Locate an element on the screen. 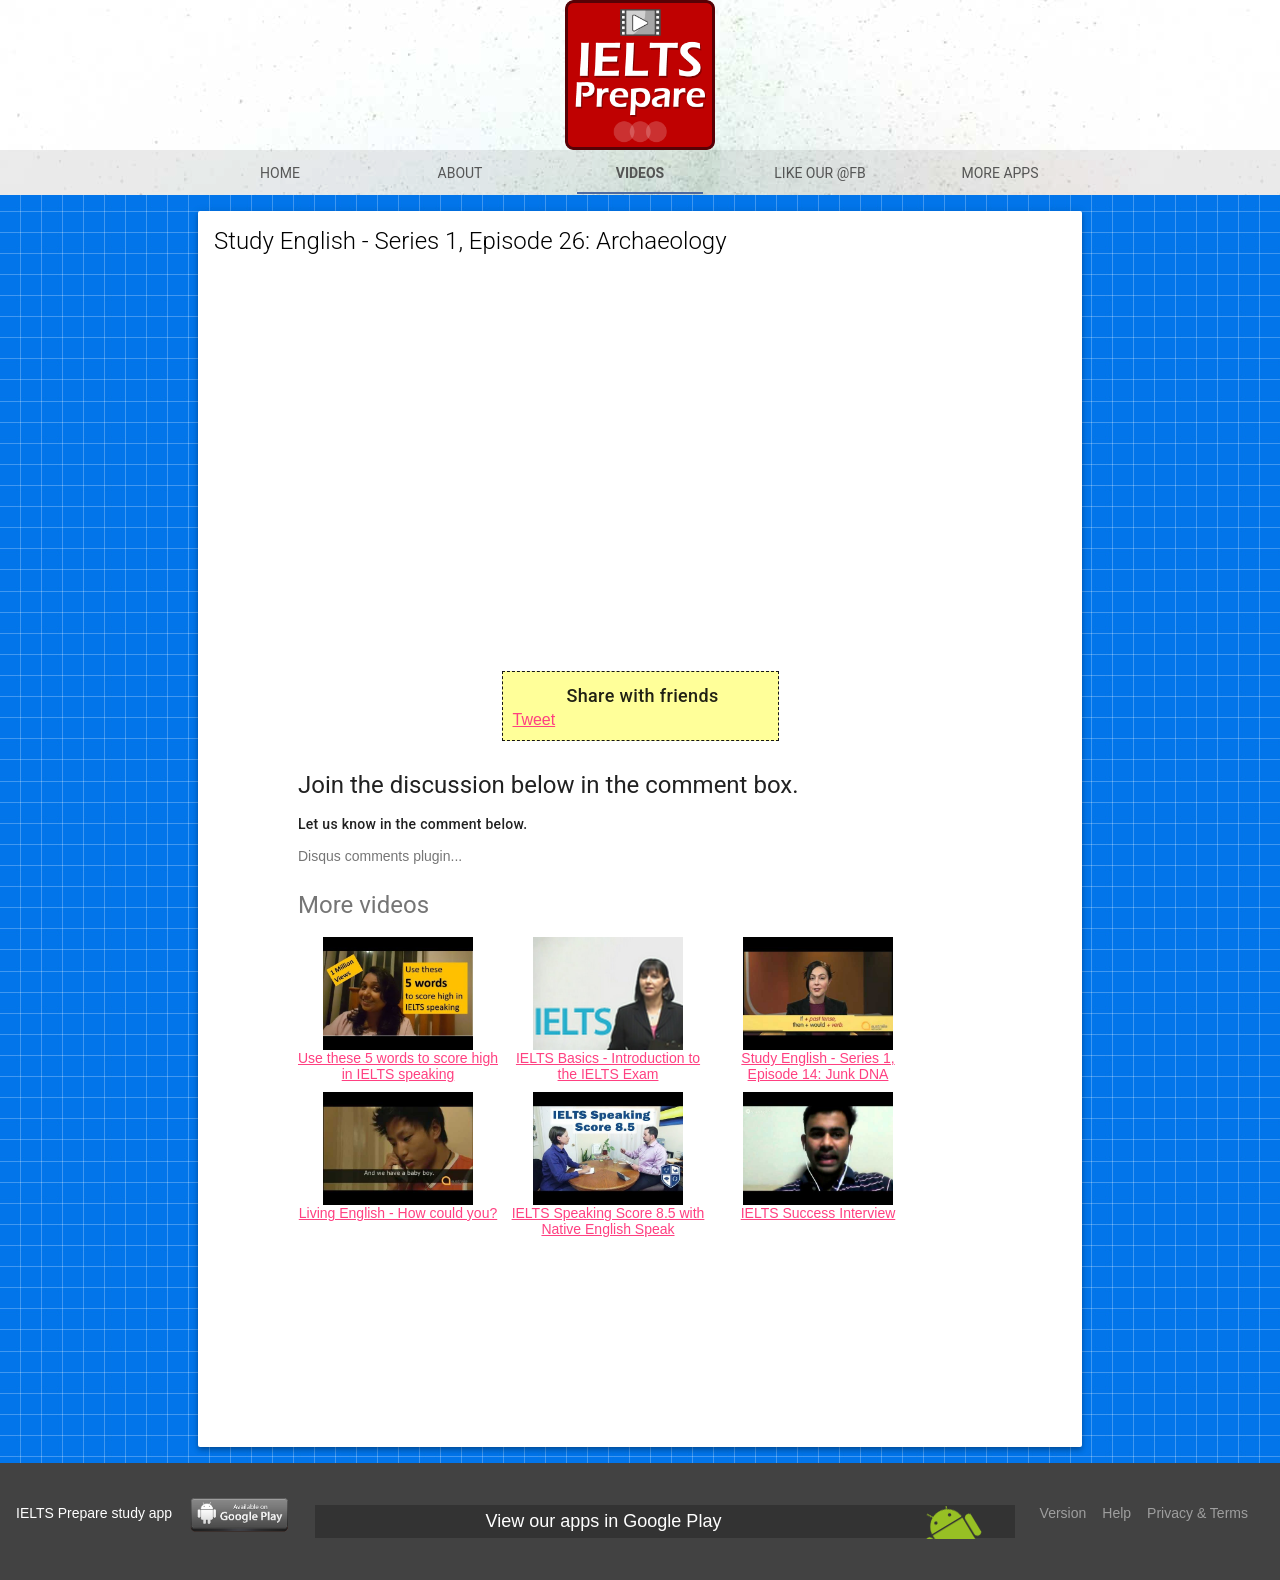 The height and width of the screenshot is (1580, 1280). Study English - Series 1, Episode 14: Junk DNA is located at coordinates (817, 1066).